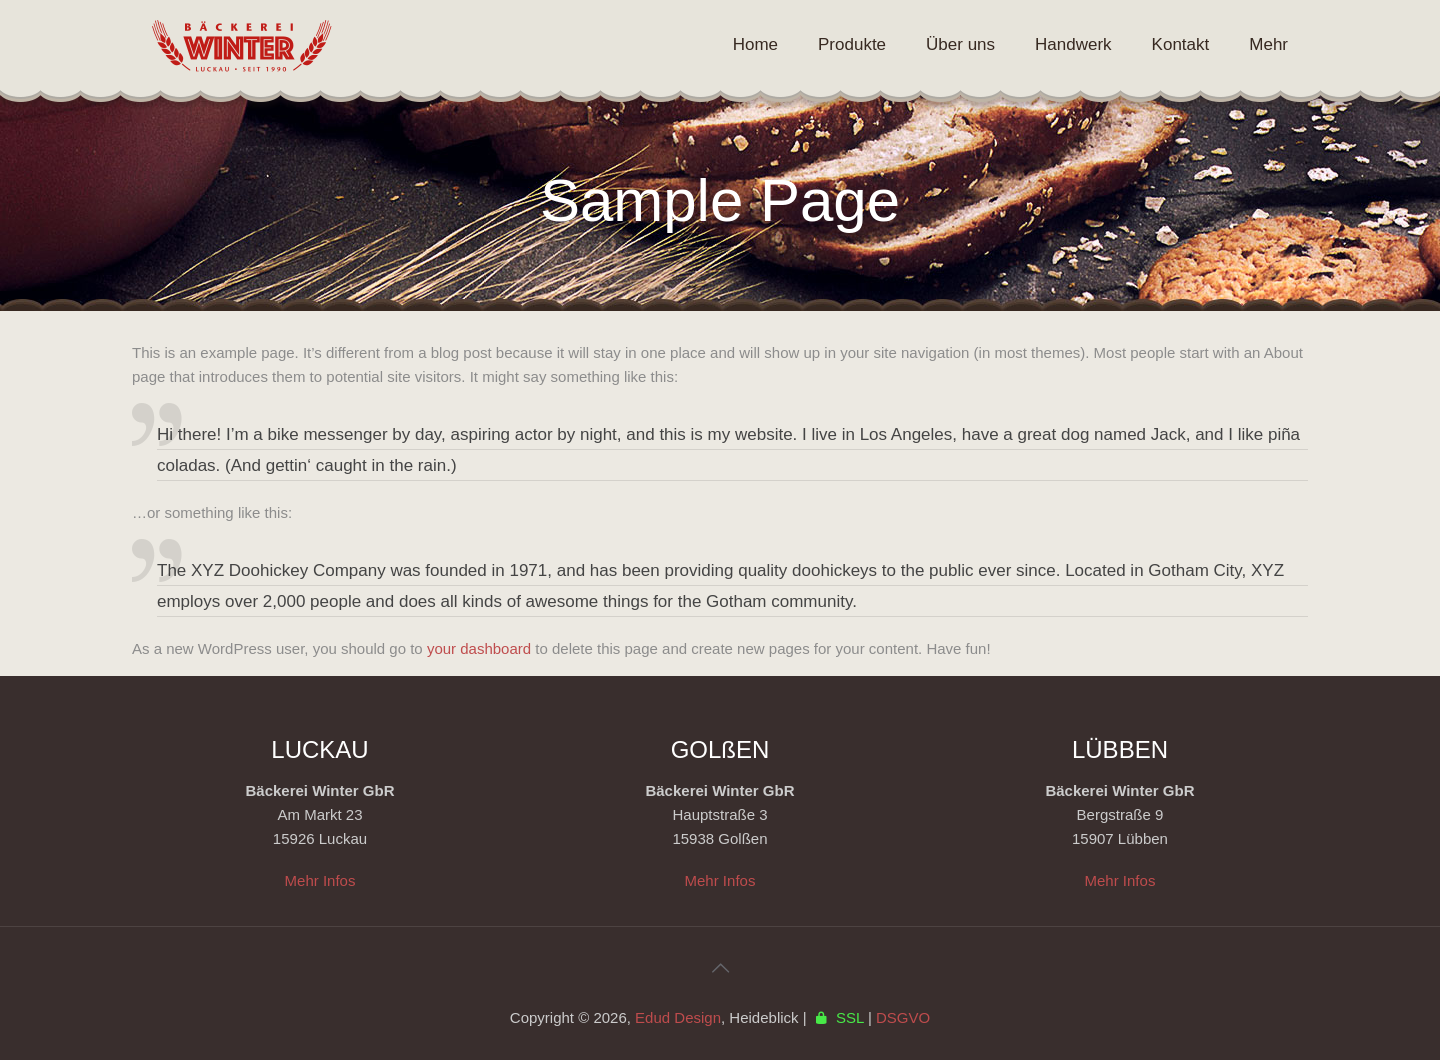 This screenshot has width=1440, height=1060. Describe the element at coordinates (479, 648) in the screenshot. I see `your dashboard` at that location.